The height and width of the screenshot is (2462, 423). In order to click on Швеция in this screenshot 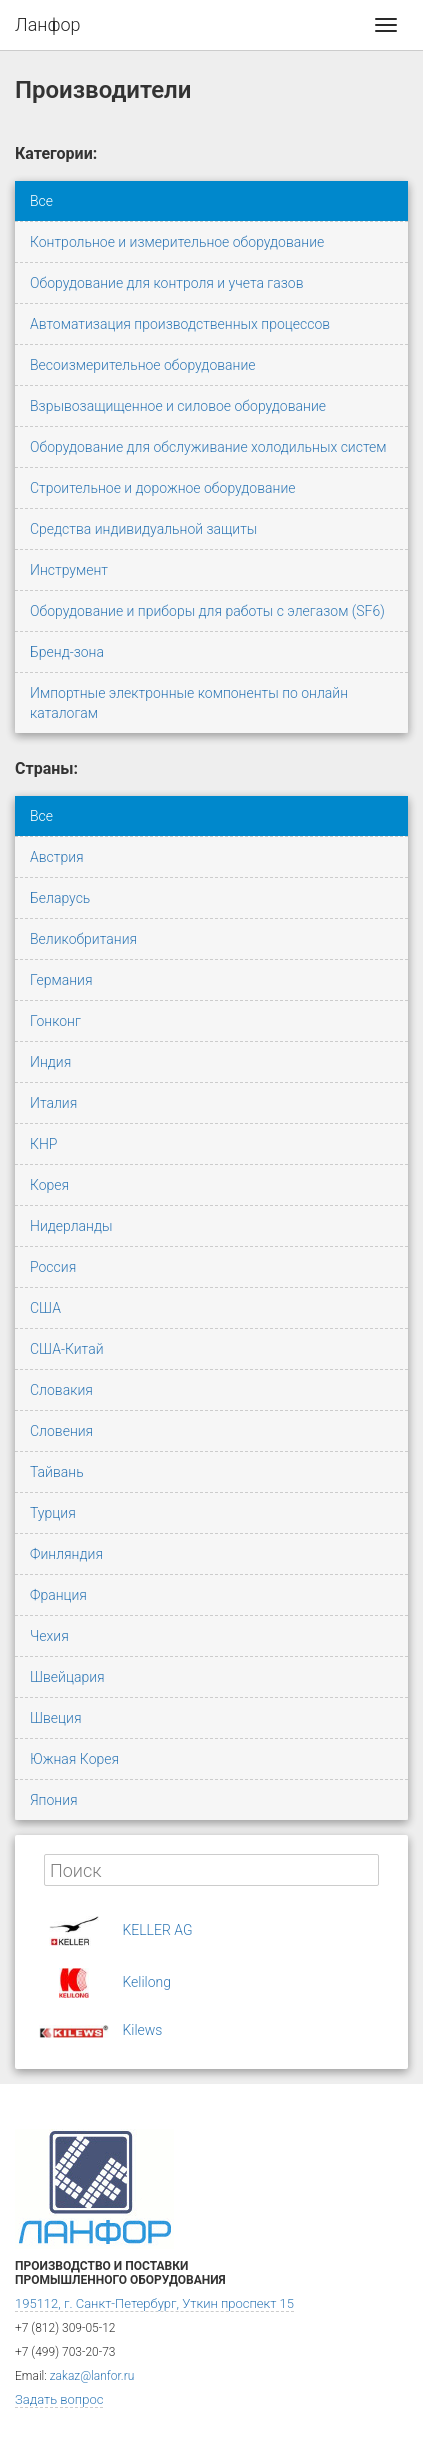, I will do `click(55, 1718)`.